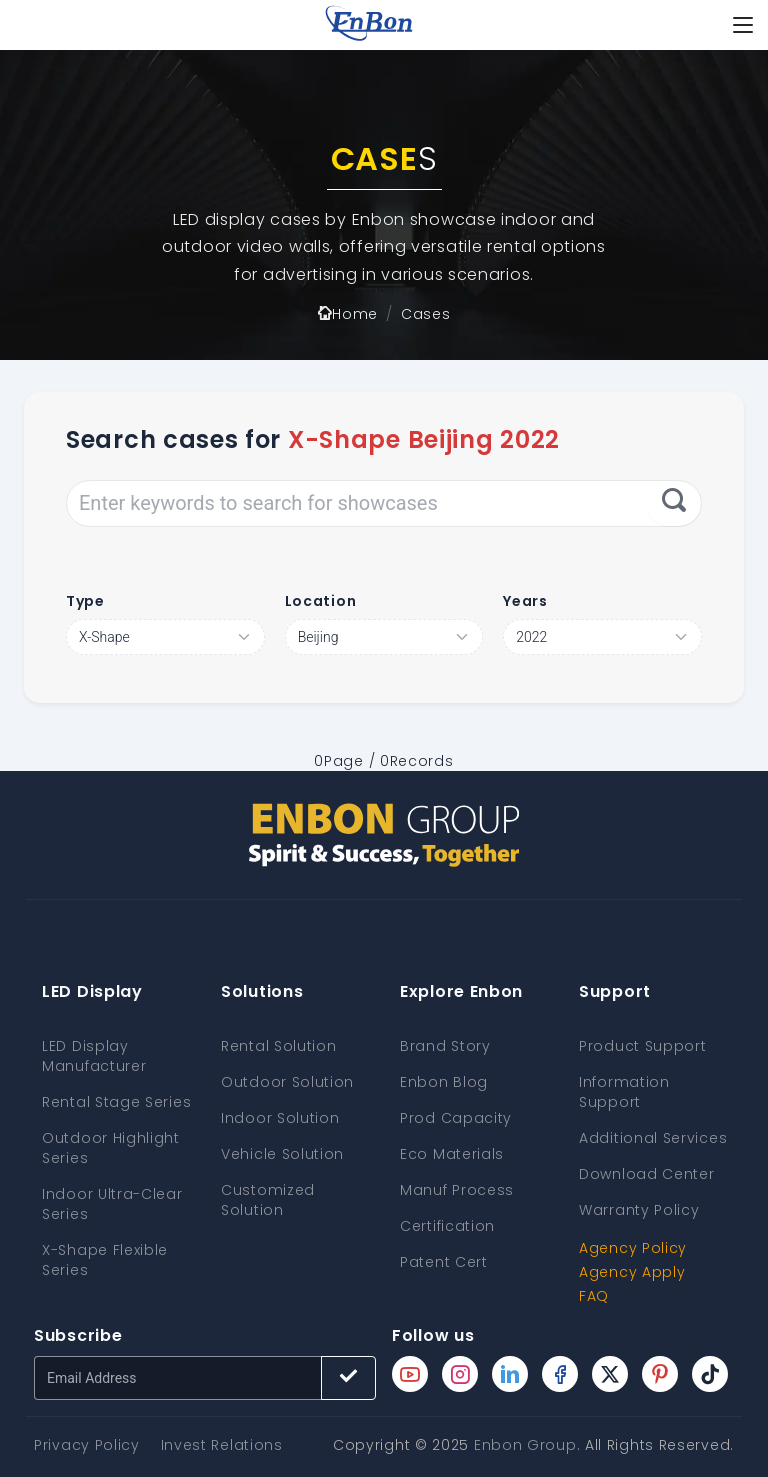 The width and height of the screenshot is (768, 1477). Describe the element at coordinates (632, 1272) in the screenshot. I see `Agency Apply` at that location.